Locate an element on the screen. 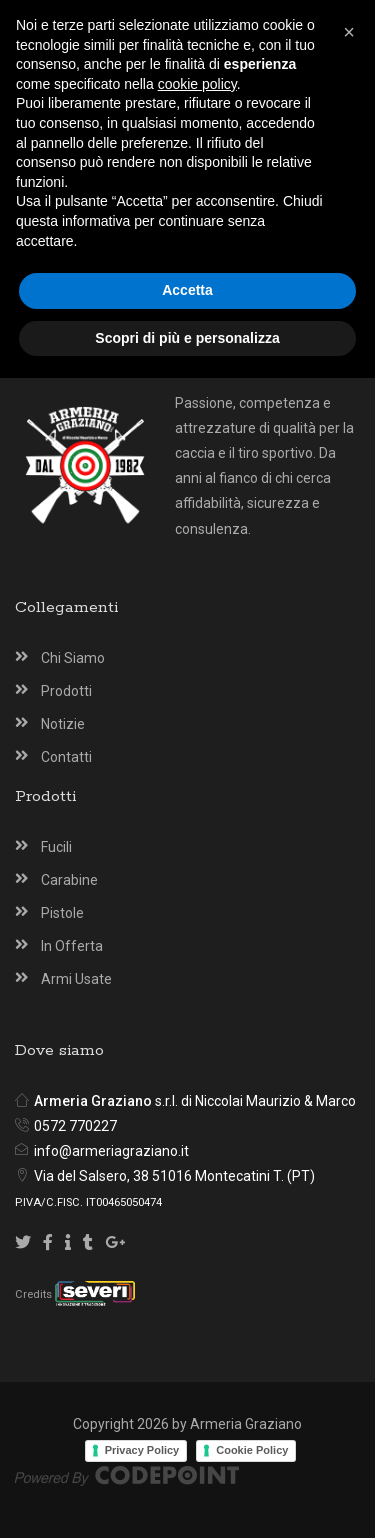 This screenshot has height=1538, width=375. cookie policy [button] is located at coordinates (197, 1243).